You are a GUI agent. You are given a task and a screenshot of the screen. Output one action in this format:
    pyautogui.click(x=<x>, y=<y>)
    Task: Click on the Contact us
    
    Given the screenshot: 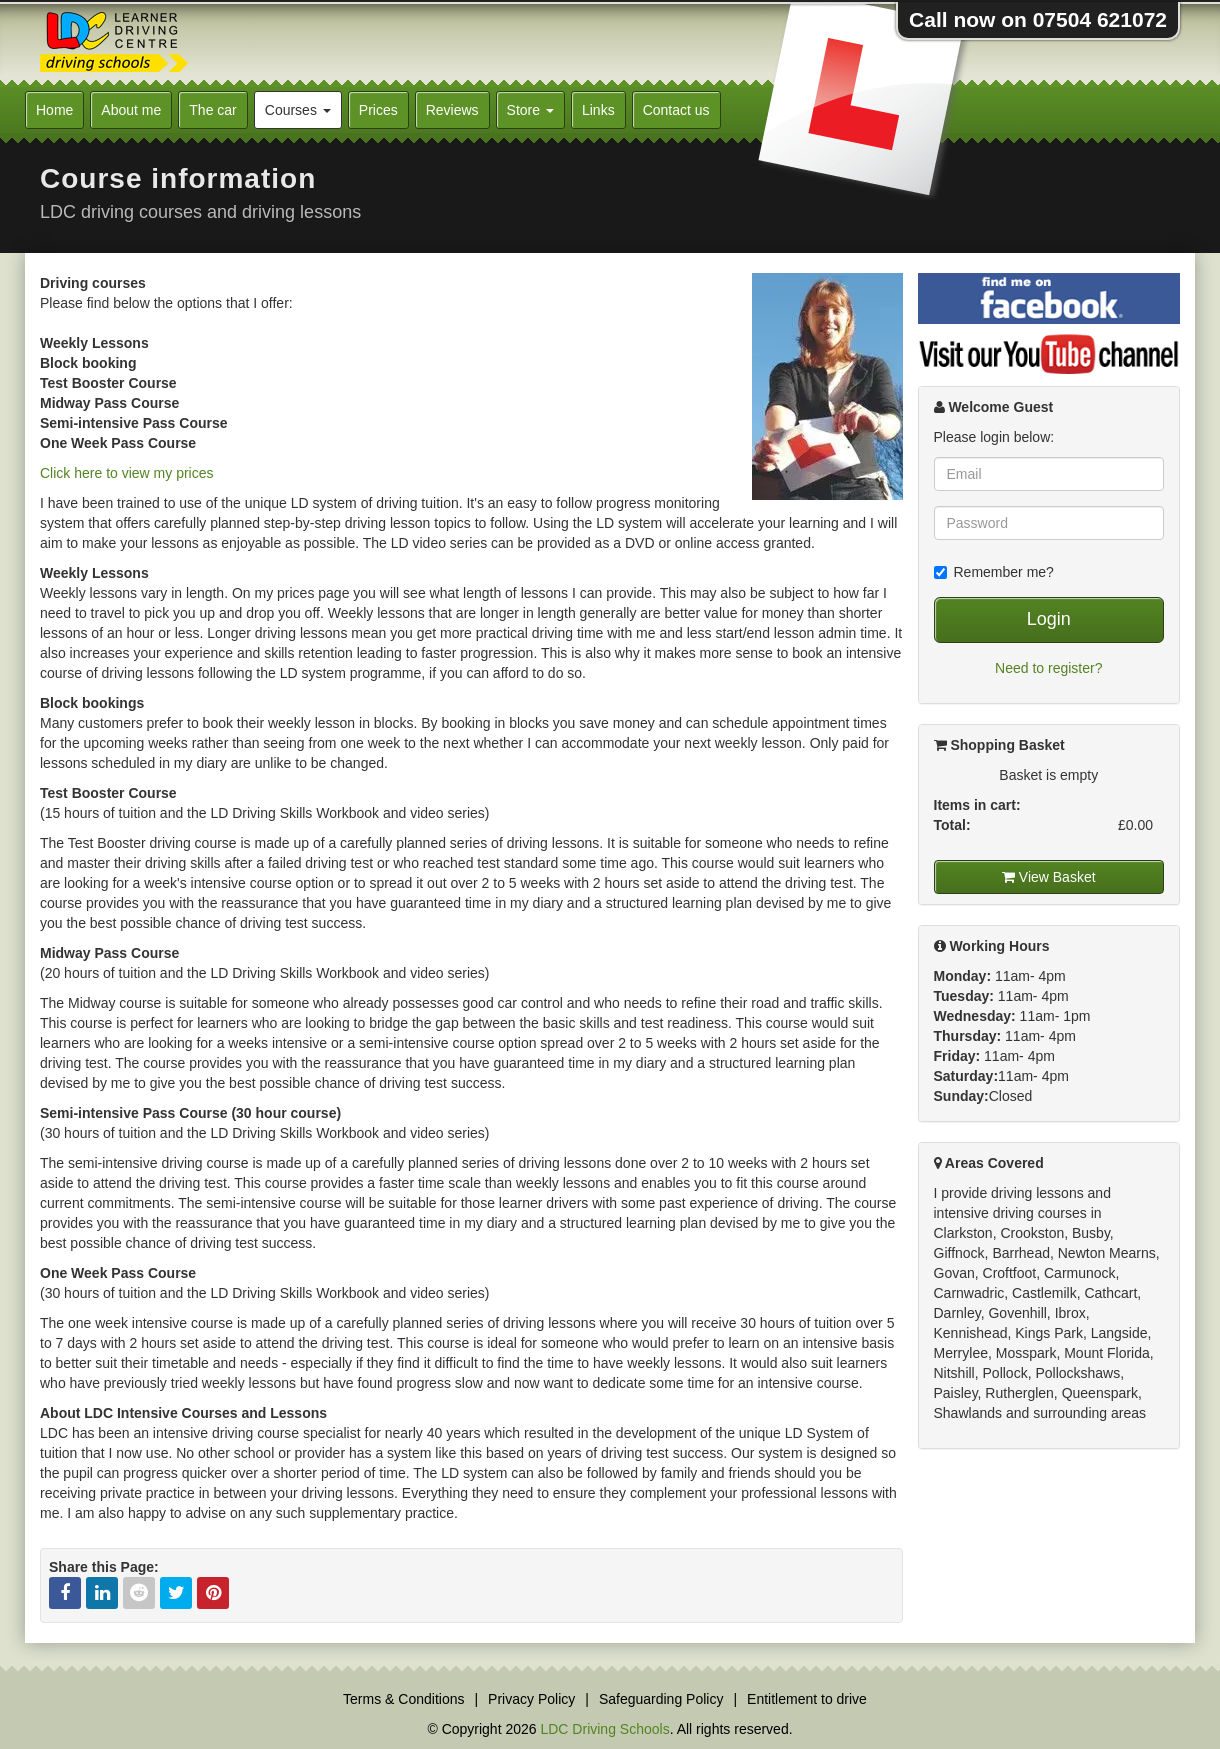 What is the action you would take?
    pyautogui.click(x=676, y=110)
    